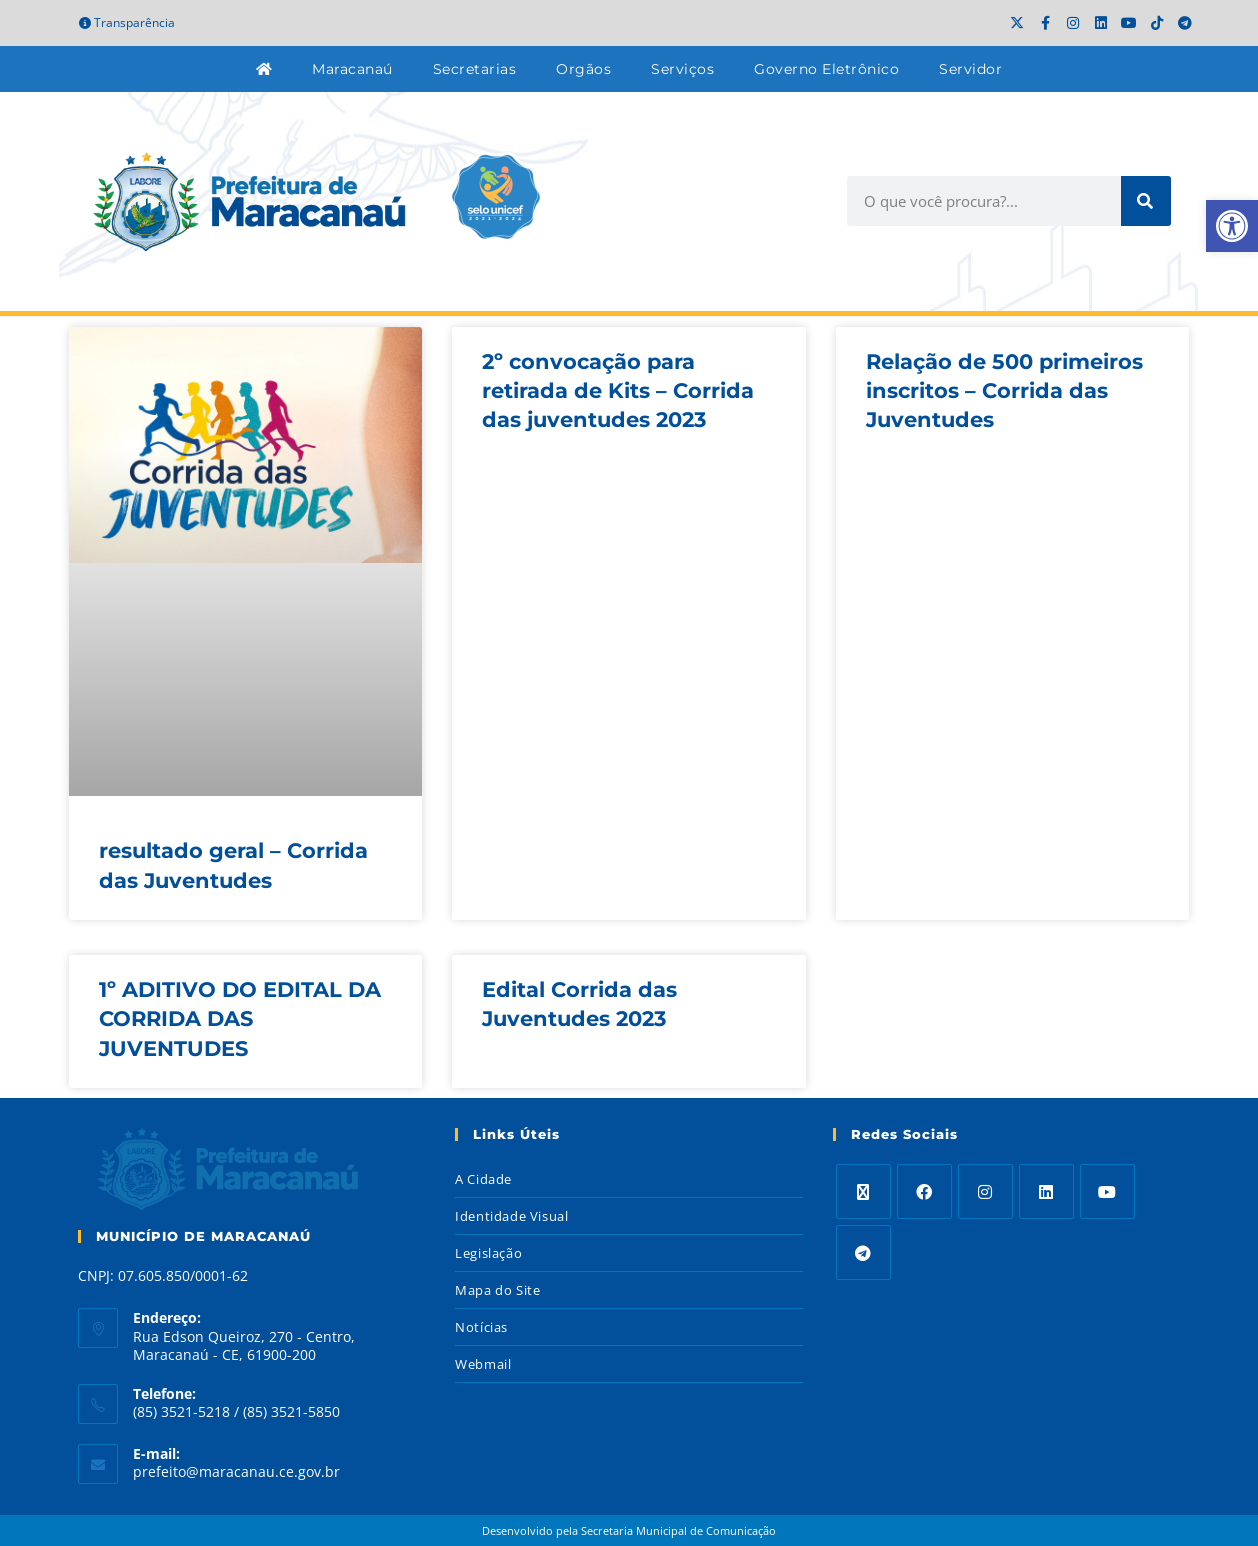 The image size is (1258, 1546). What do you see at coordinates (511, 1216) in the screenshot?
I see `Identidade Visual` at bounding box center [511, 1216].